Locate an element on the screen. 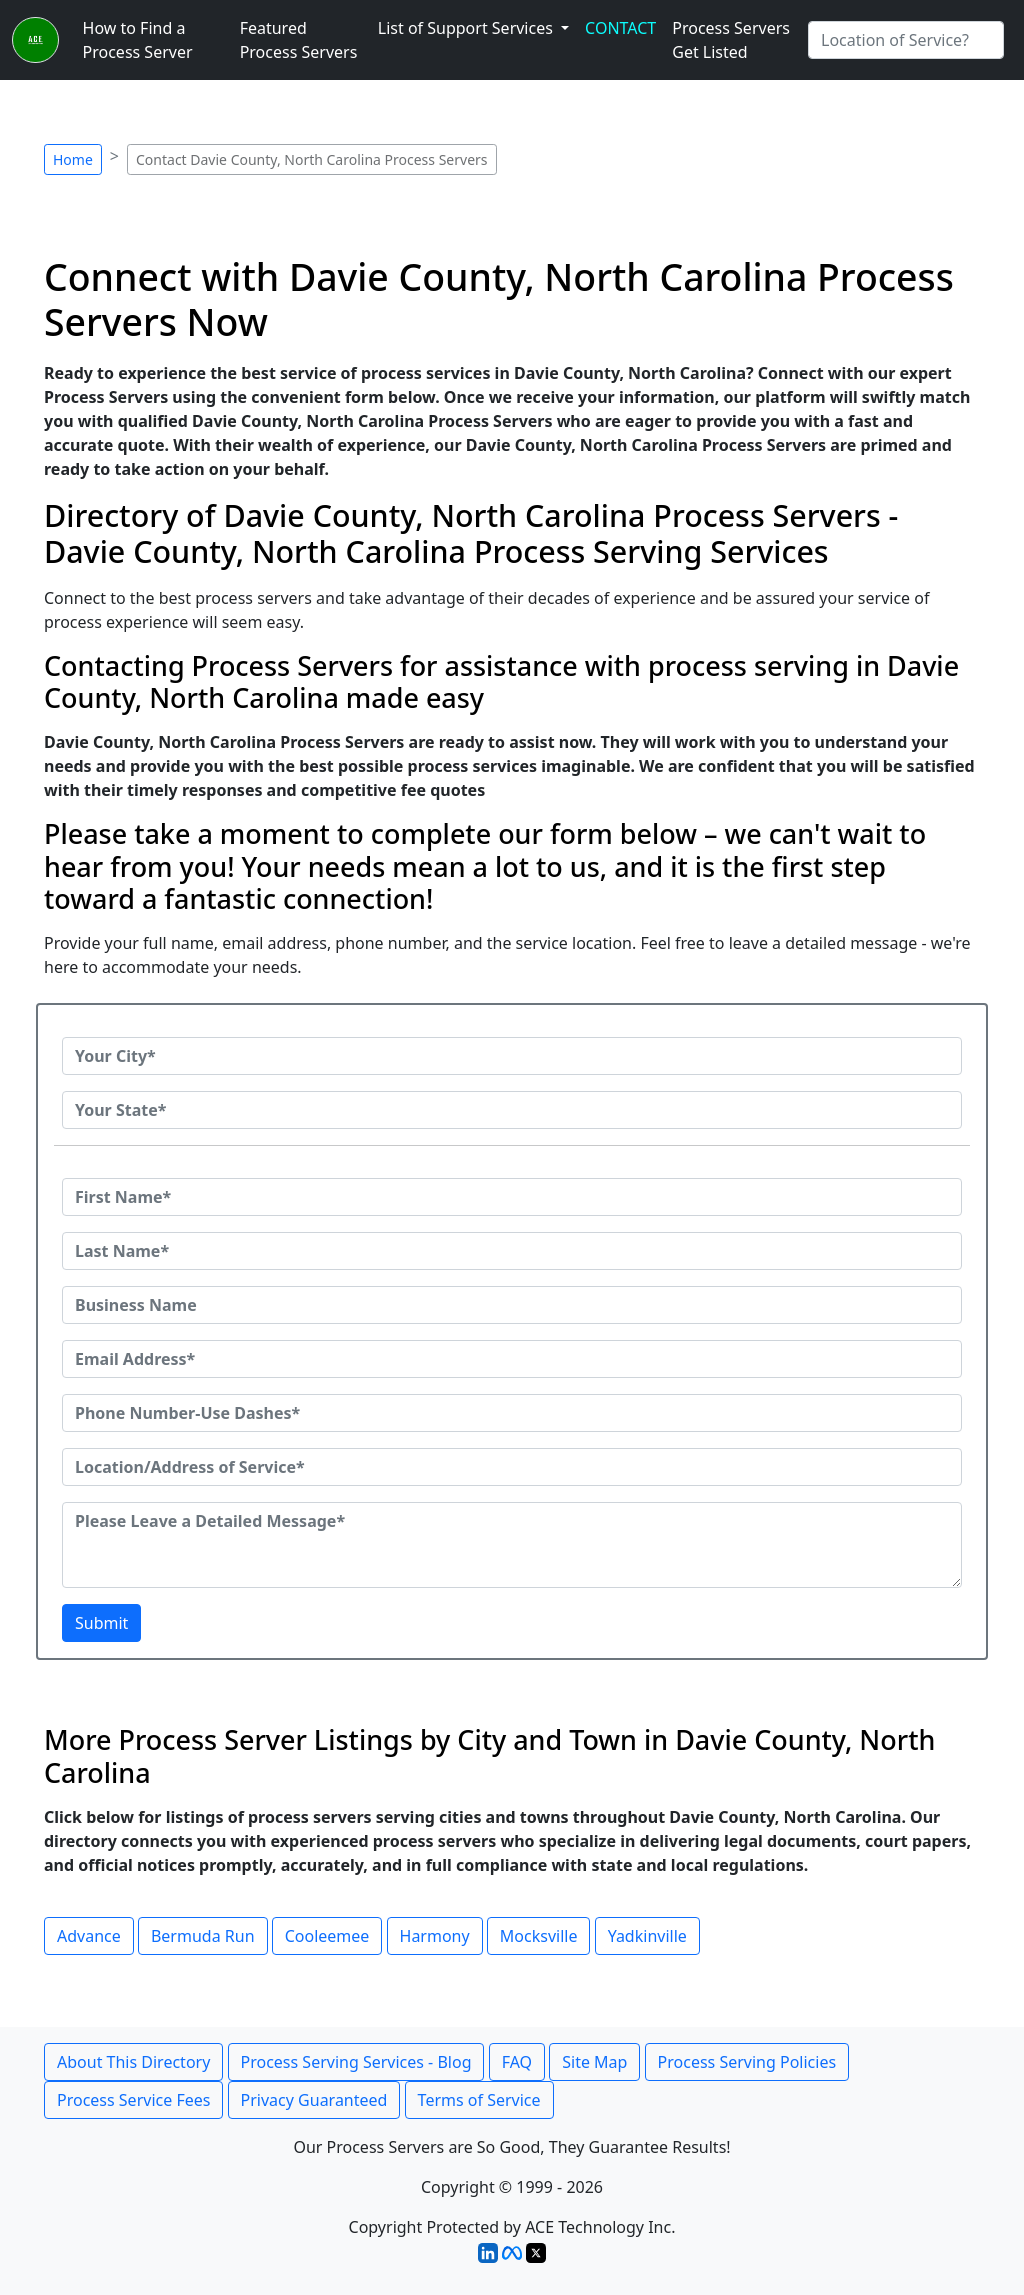 Image resolution: width=1024 pixels, height=2295 pixels. Terms of Service is located at coordinates (479, 2100).